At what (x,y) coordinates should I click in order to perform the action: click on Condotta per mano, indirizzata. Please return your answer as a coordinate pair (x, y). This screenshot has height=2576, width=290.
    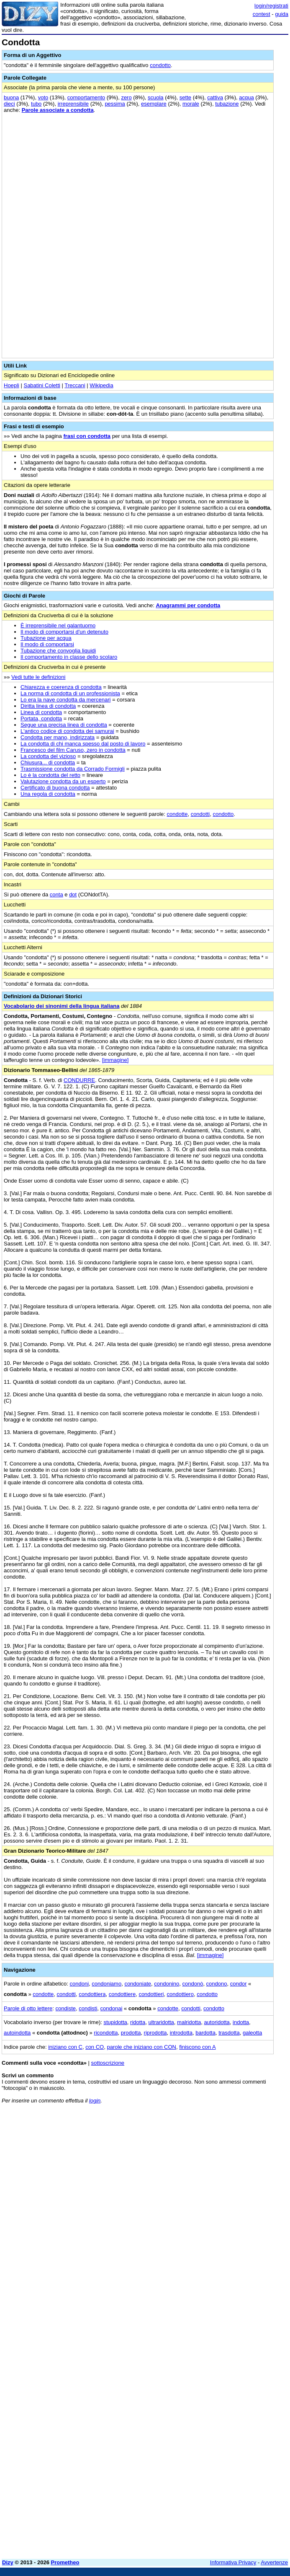
    Looking at the image, I should click on (58, 737).